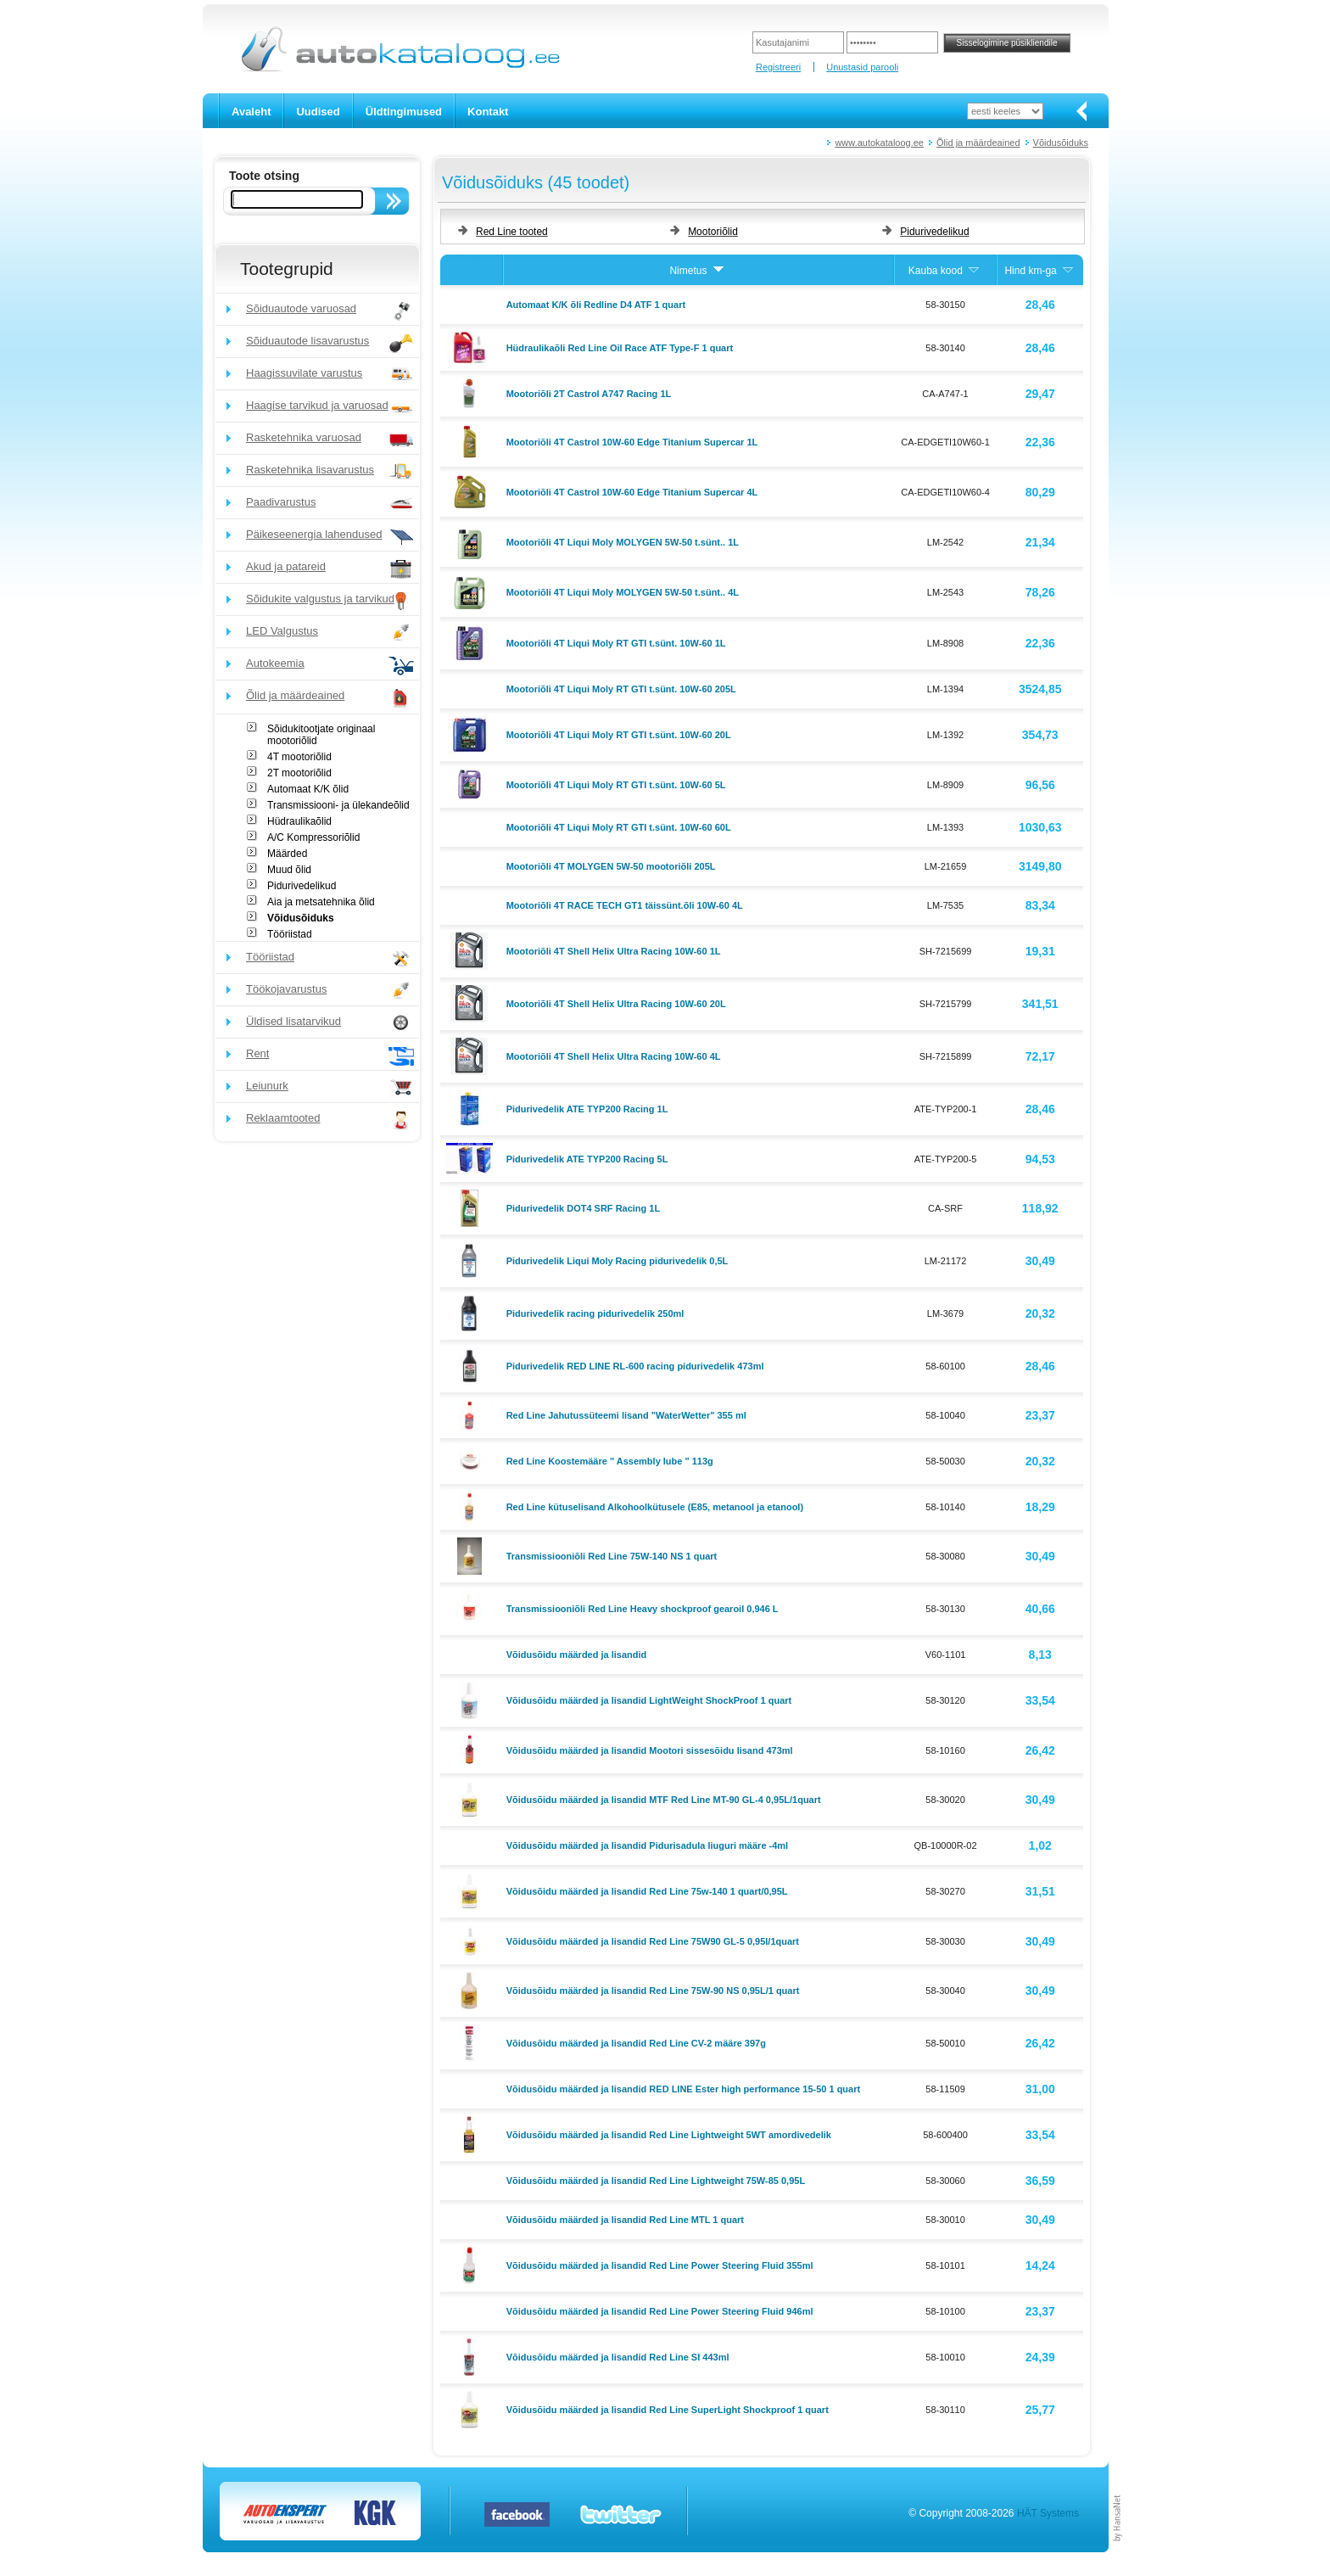 Image resolution: width=1330 pixels, height=2576 pixels. I want to click on 4T mootoriõlid, so click(299, 757).